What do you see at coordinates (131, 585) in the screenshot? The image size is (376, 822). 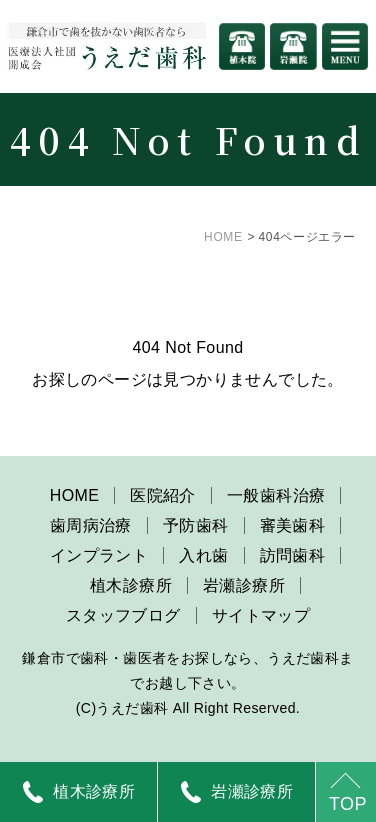 I see `植木診療所` at bounding box center [131, 585].